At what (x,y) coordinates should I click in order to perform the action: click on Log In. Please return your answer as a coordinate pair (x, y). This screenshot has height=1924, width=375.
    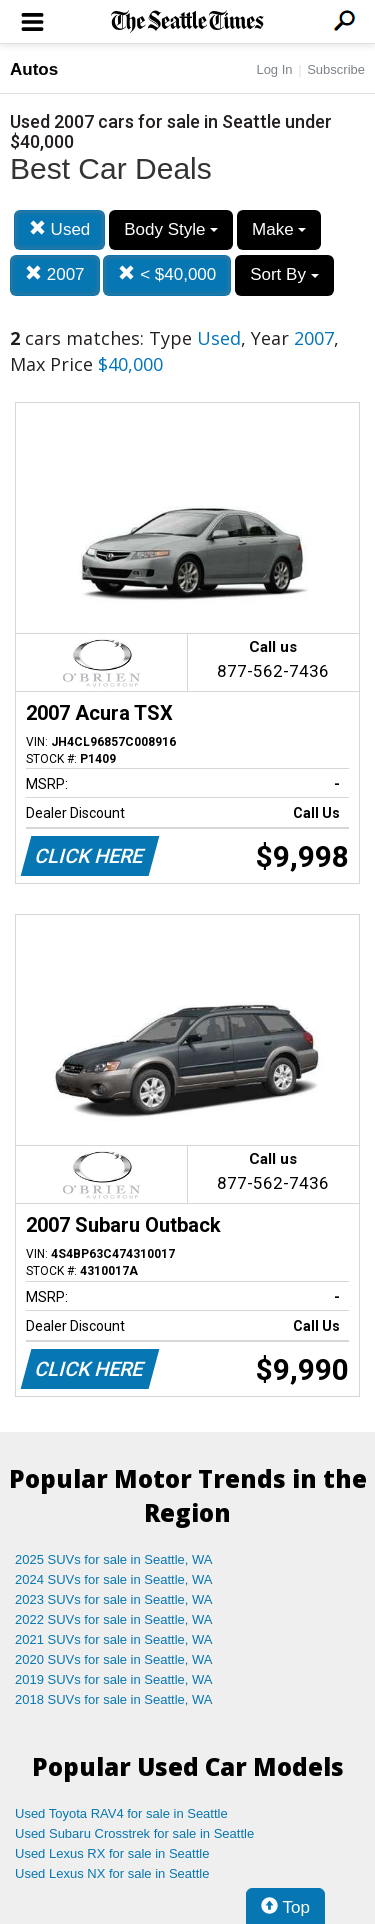
    Looking at the image, I should click on (274, 69).